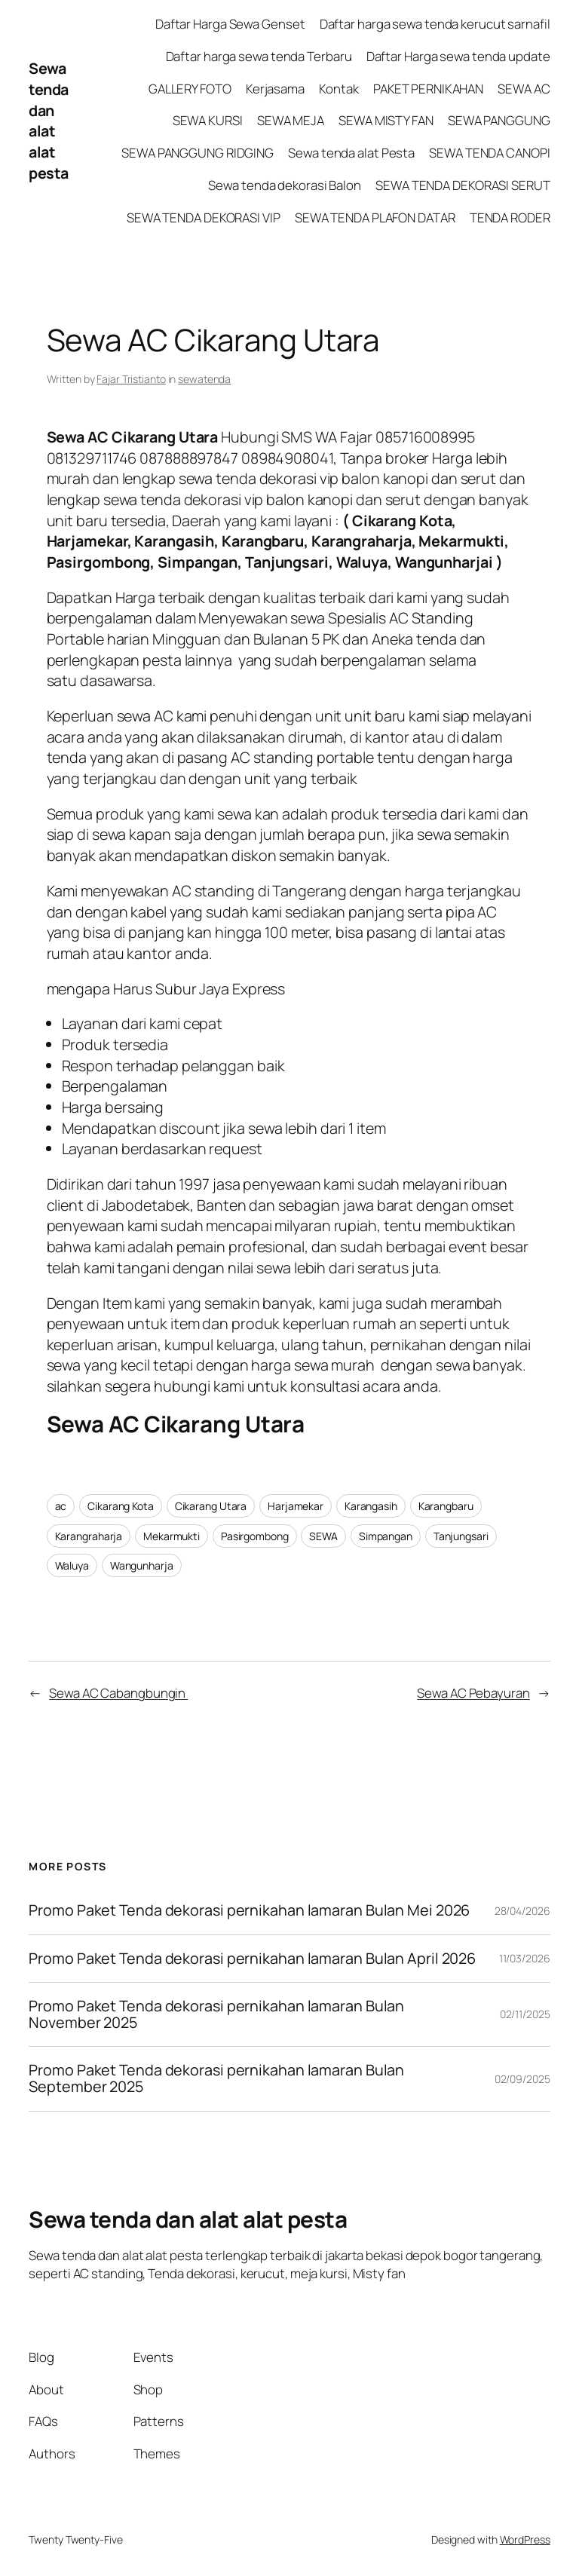 This screenshot has height=2576, width=579. I want to click on SEWA TENDA PLAFON DATAR, so click(375, 217).